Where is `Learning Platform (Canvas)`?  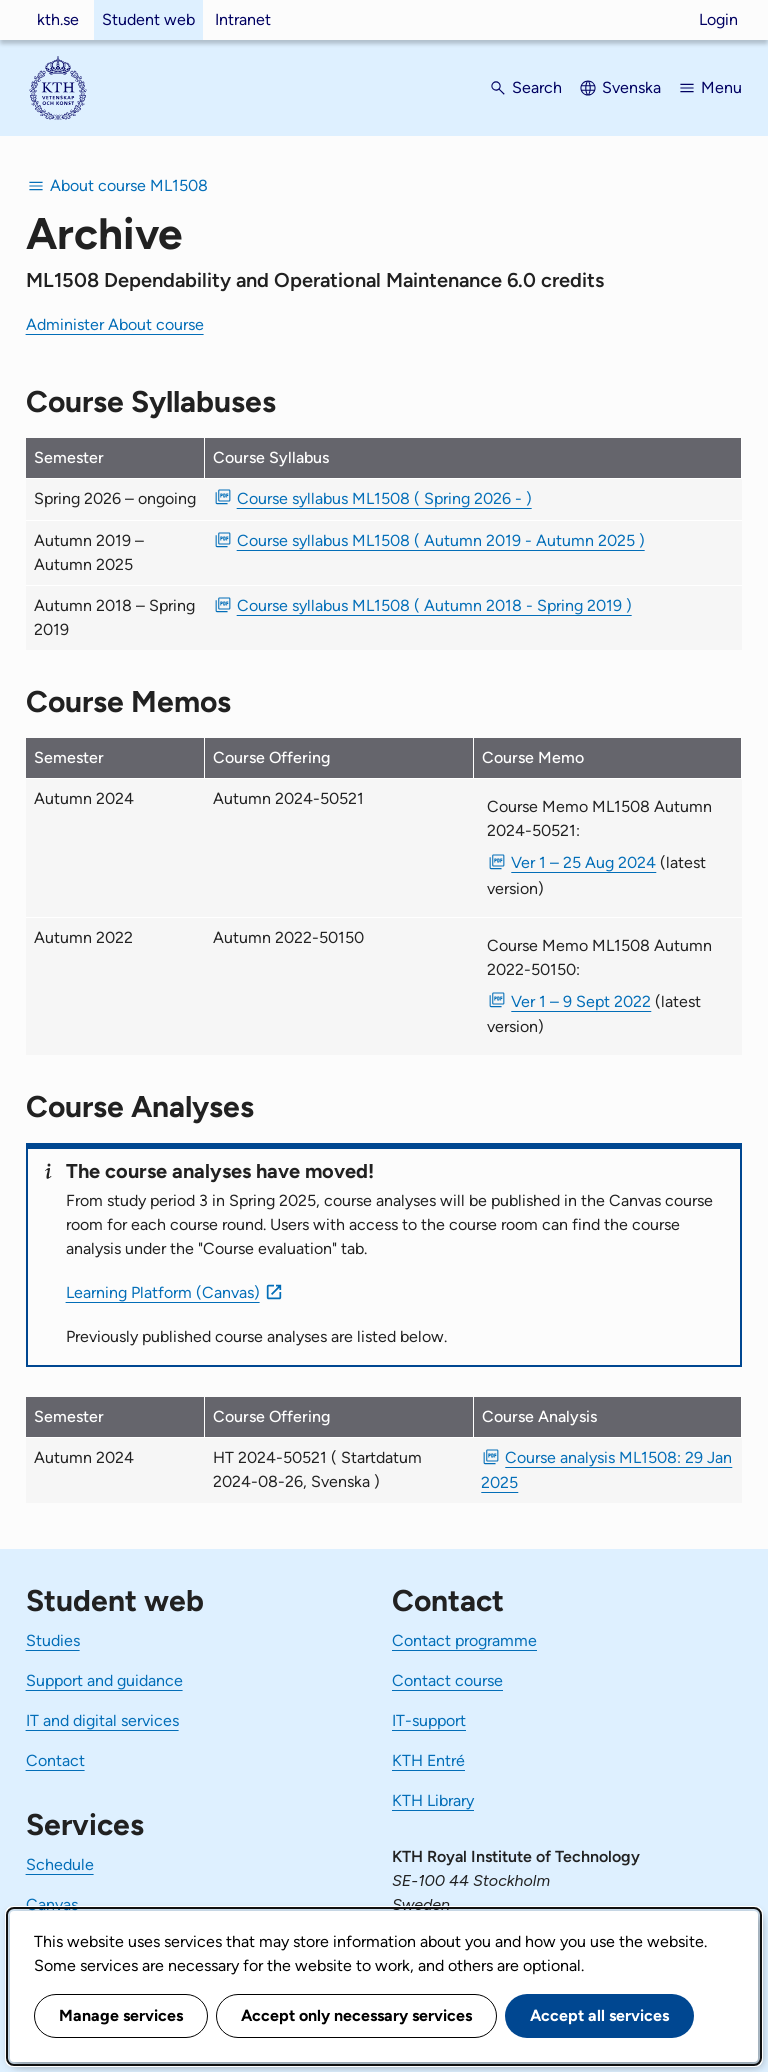 Learning Platform (Canvas) is located at coordinates (163, 1292).